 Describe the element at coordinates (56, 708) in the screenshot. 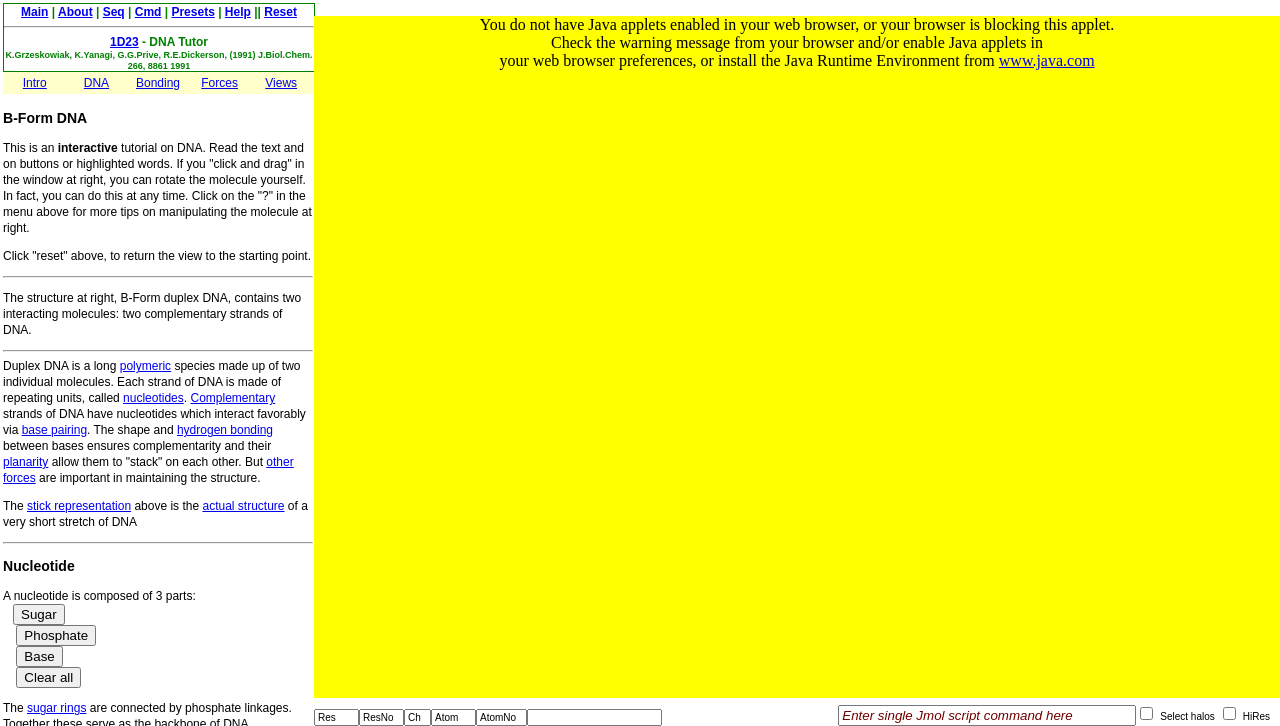

I see `sugar rings` at that location.